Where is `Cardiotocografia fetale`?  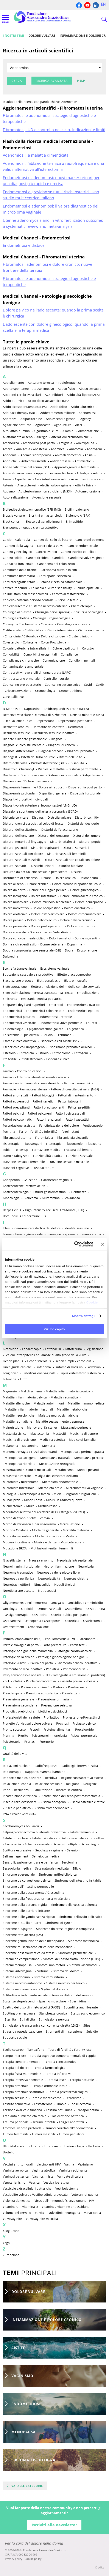 Cardiotocografia fetale is located at coordinates (19, 582).